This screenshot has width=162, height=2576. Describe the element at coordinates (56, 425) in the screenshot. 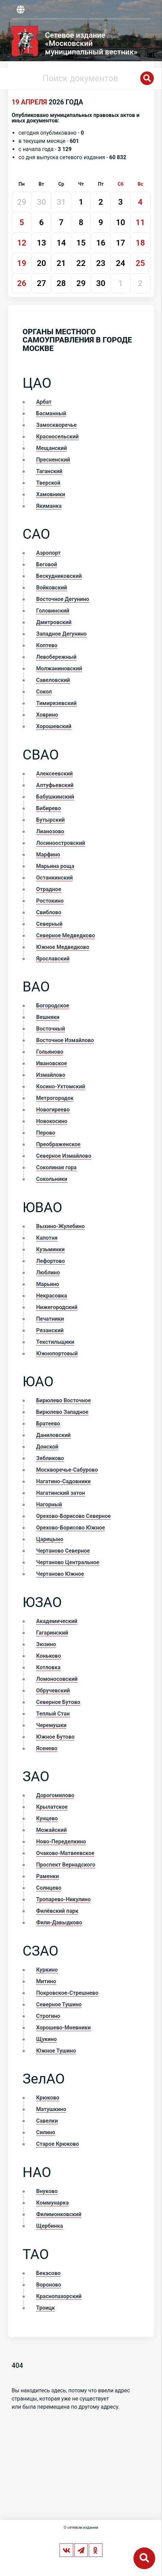

I see `Замоскворечье` at that location.